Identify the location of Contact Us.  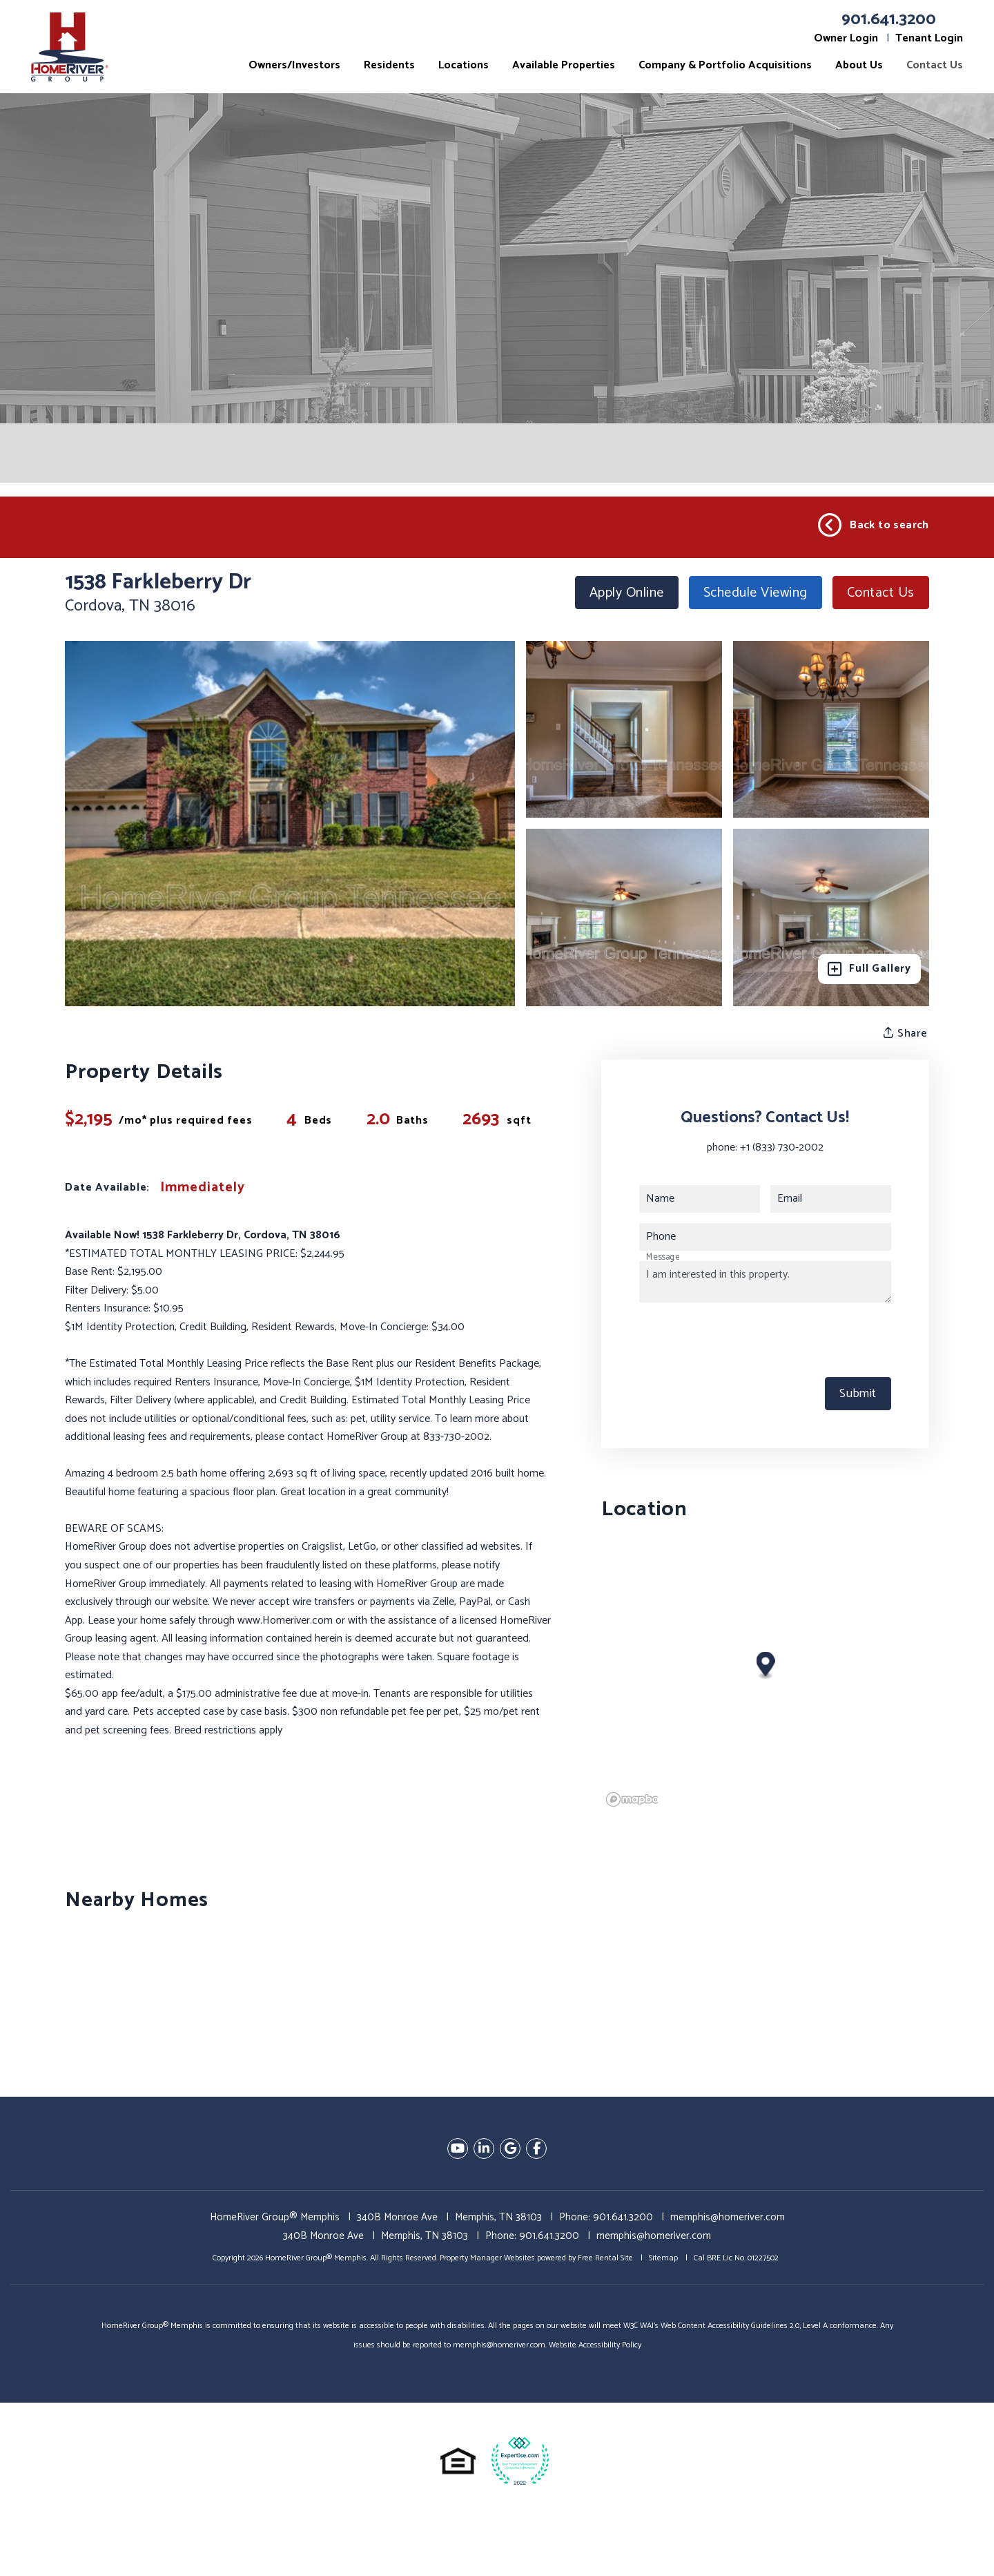
(934, 65).